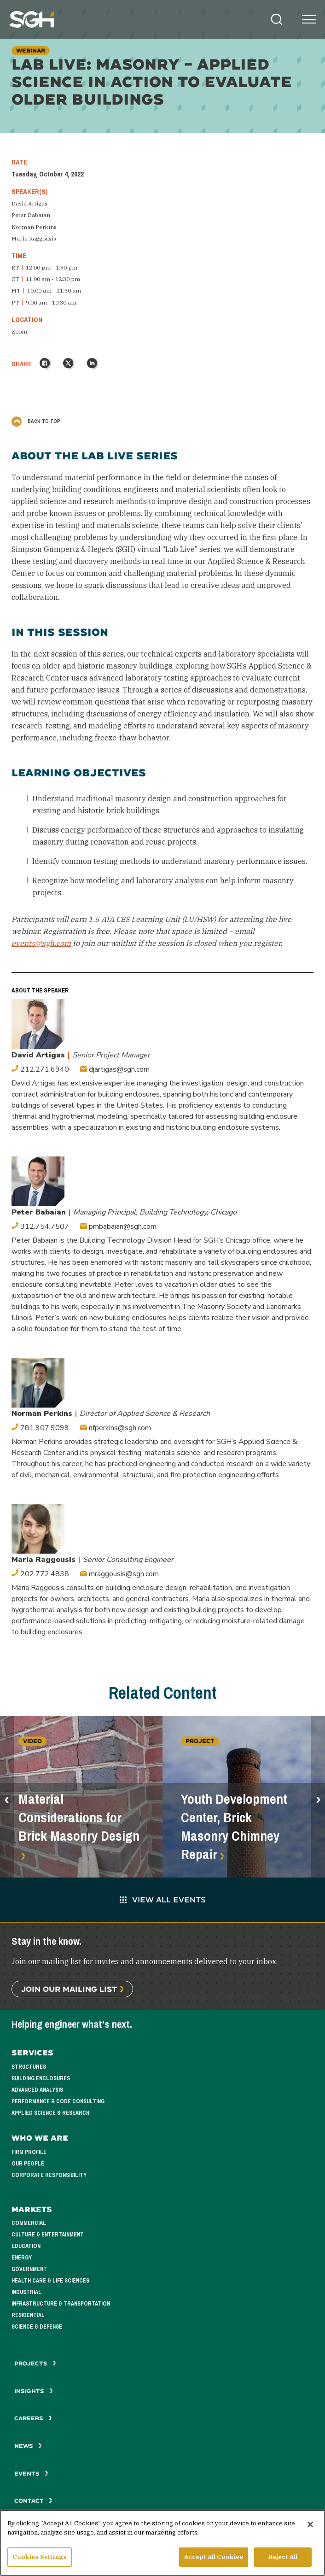 The width and height of the screenshot is (325, 2576). I want to click on Applied Science & Research, so click(50, 2113).